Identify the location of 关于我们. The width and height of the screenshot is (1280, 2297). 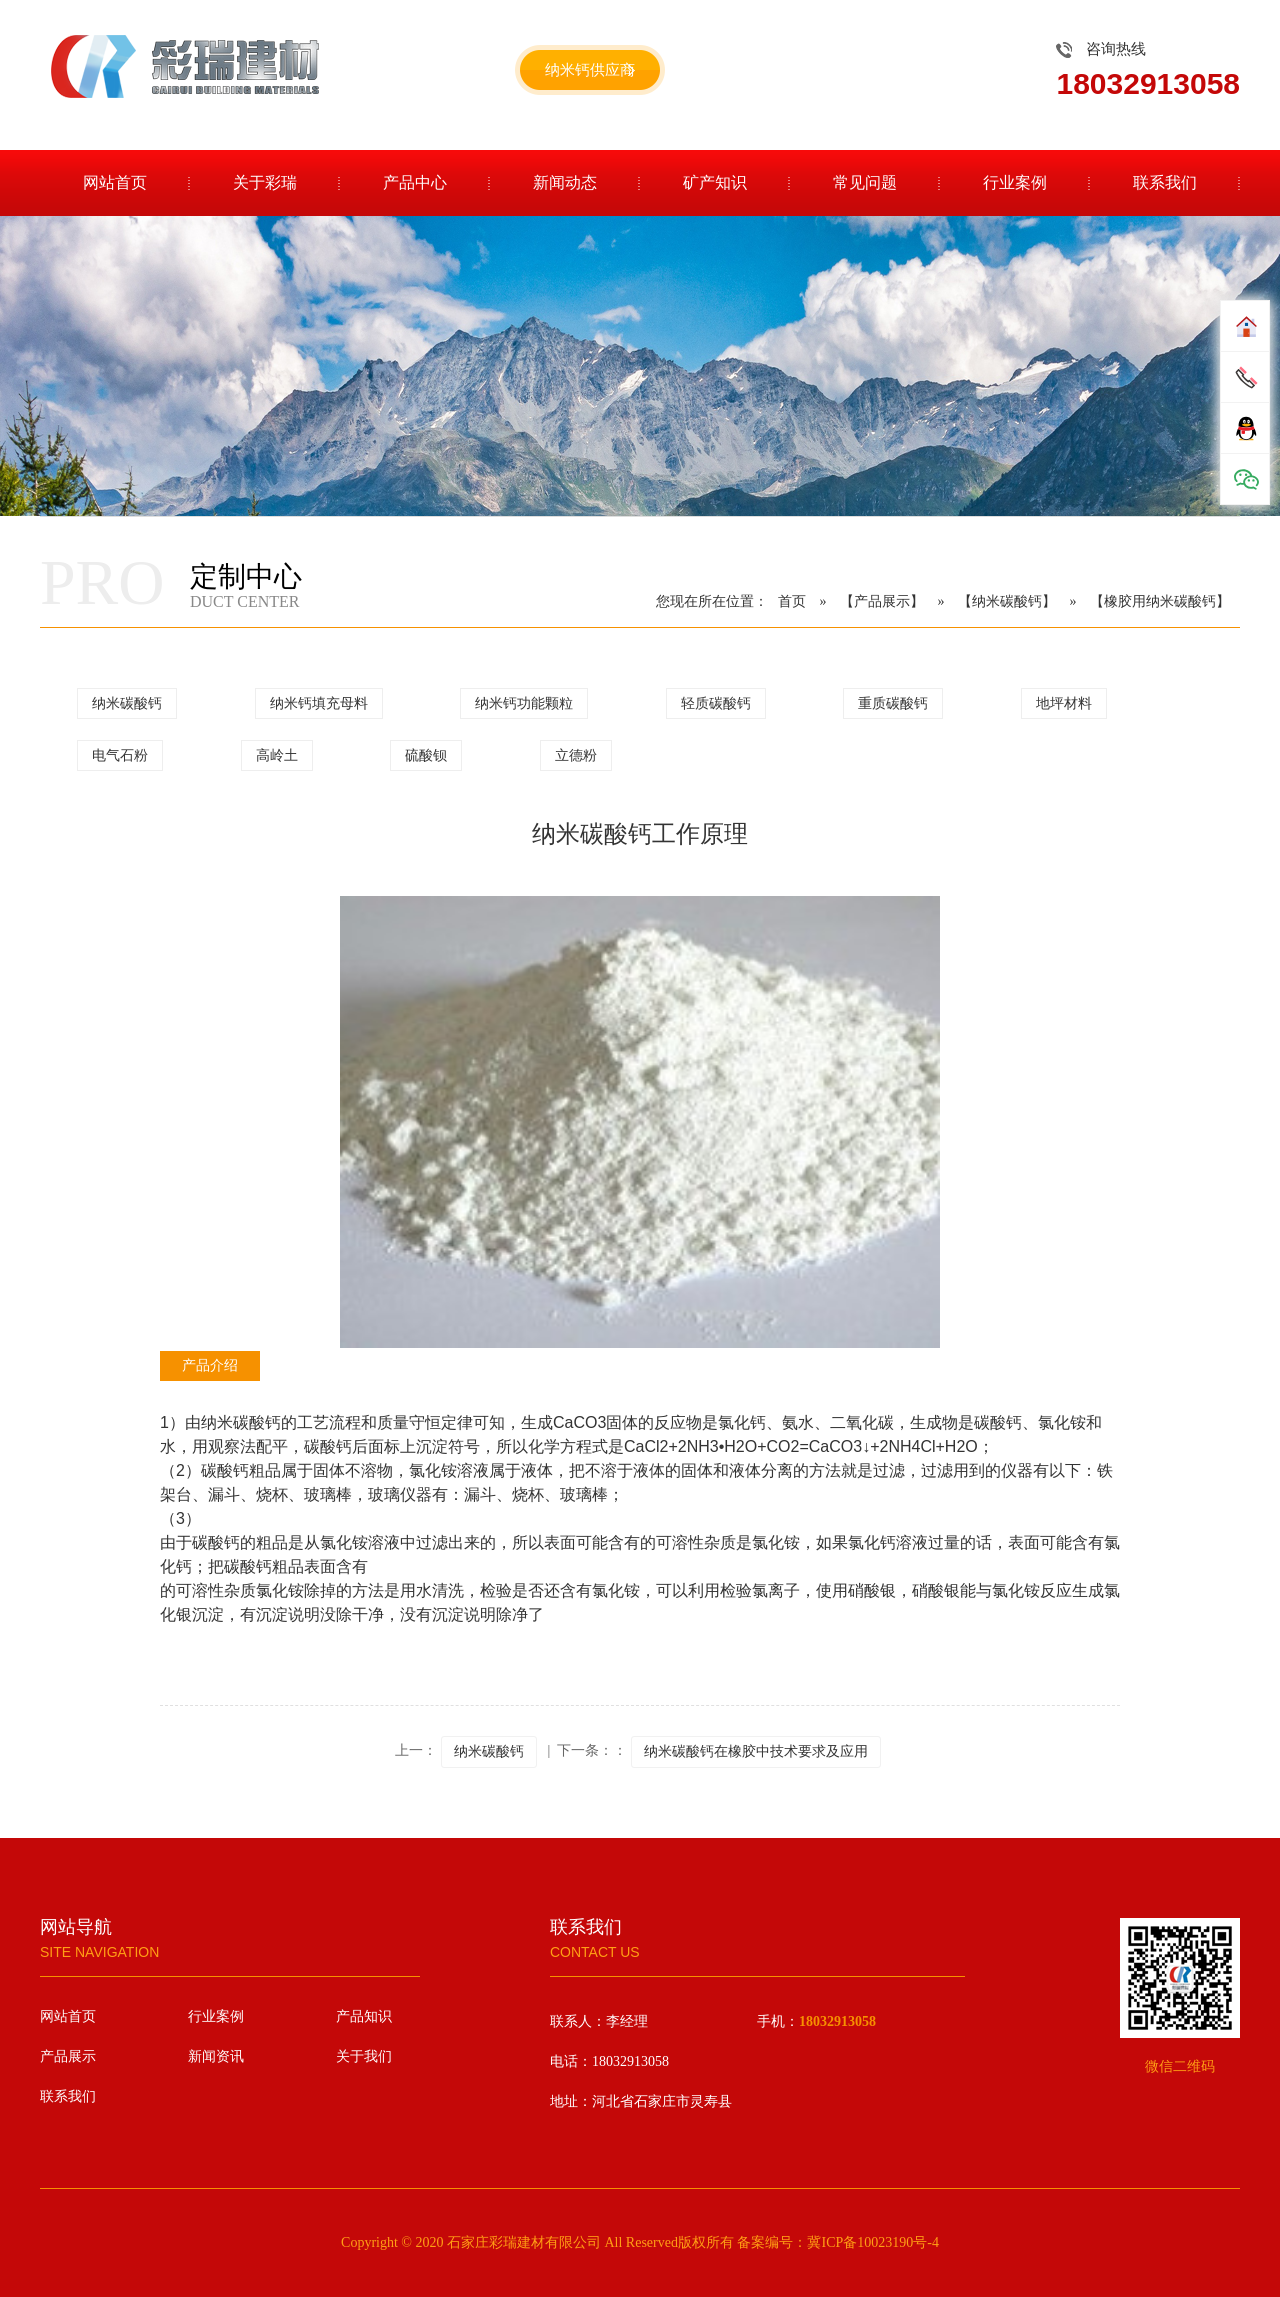
(364, 2056).